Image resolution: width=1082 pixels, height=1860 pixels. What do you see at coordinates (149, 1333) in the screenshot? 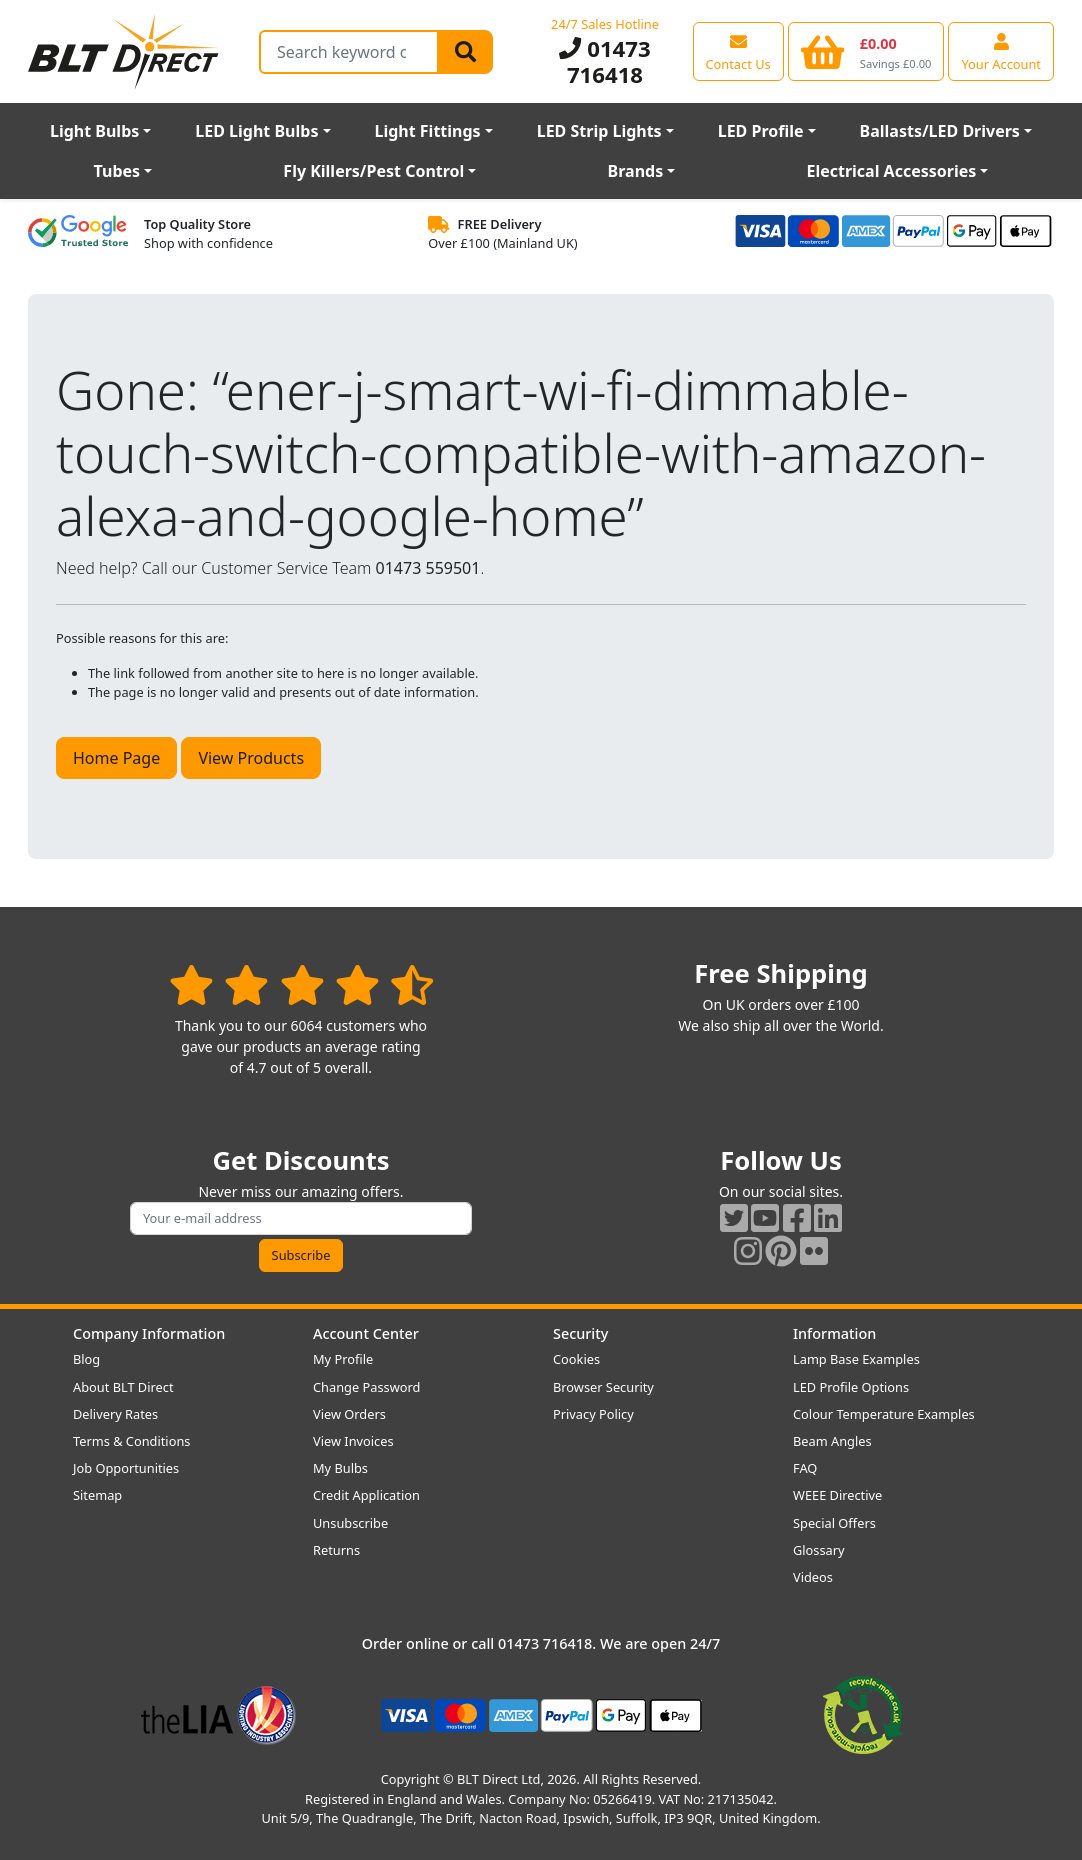
I see `Company Information` at bounding box center [149, 1333].